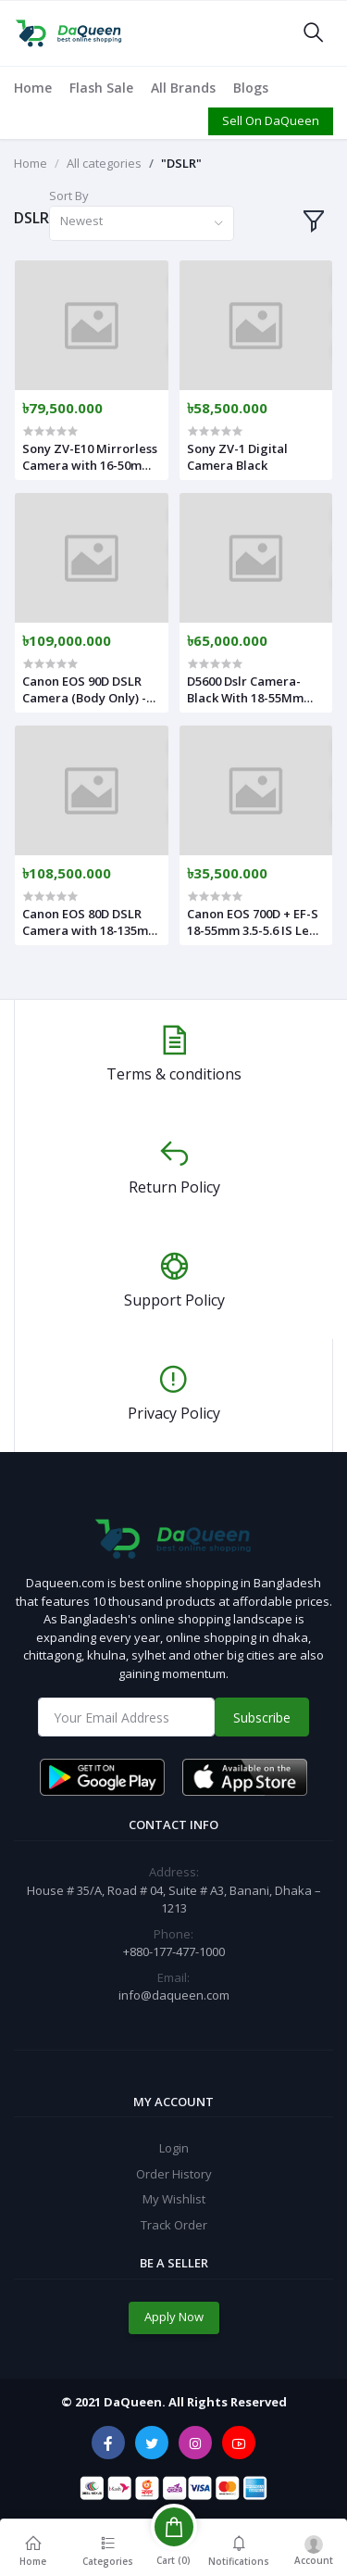 The width and height of the screenshot is (347, 2576). Describe the element at coordinates (174, 2174) in the screenshot. I see `Order History` at that location.